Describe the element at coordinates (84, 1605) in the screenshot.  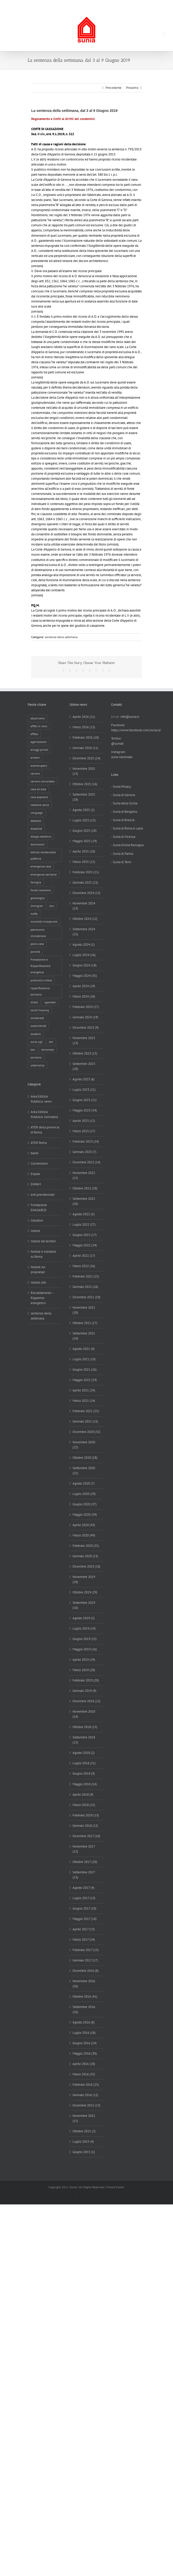
I see `Settembre 2019 (16)` at that location.